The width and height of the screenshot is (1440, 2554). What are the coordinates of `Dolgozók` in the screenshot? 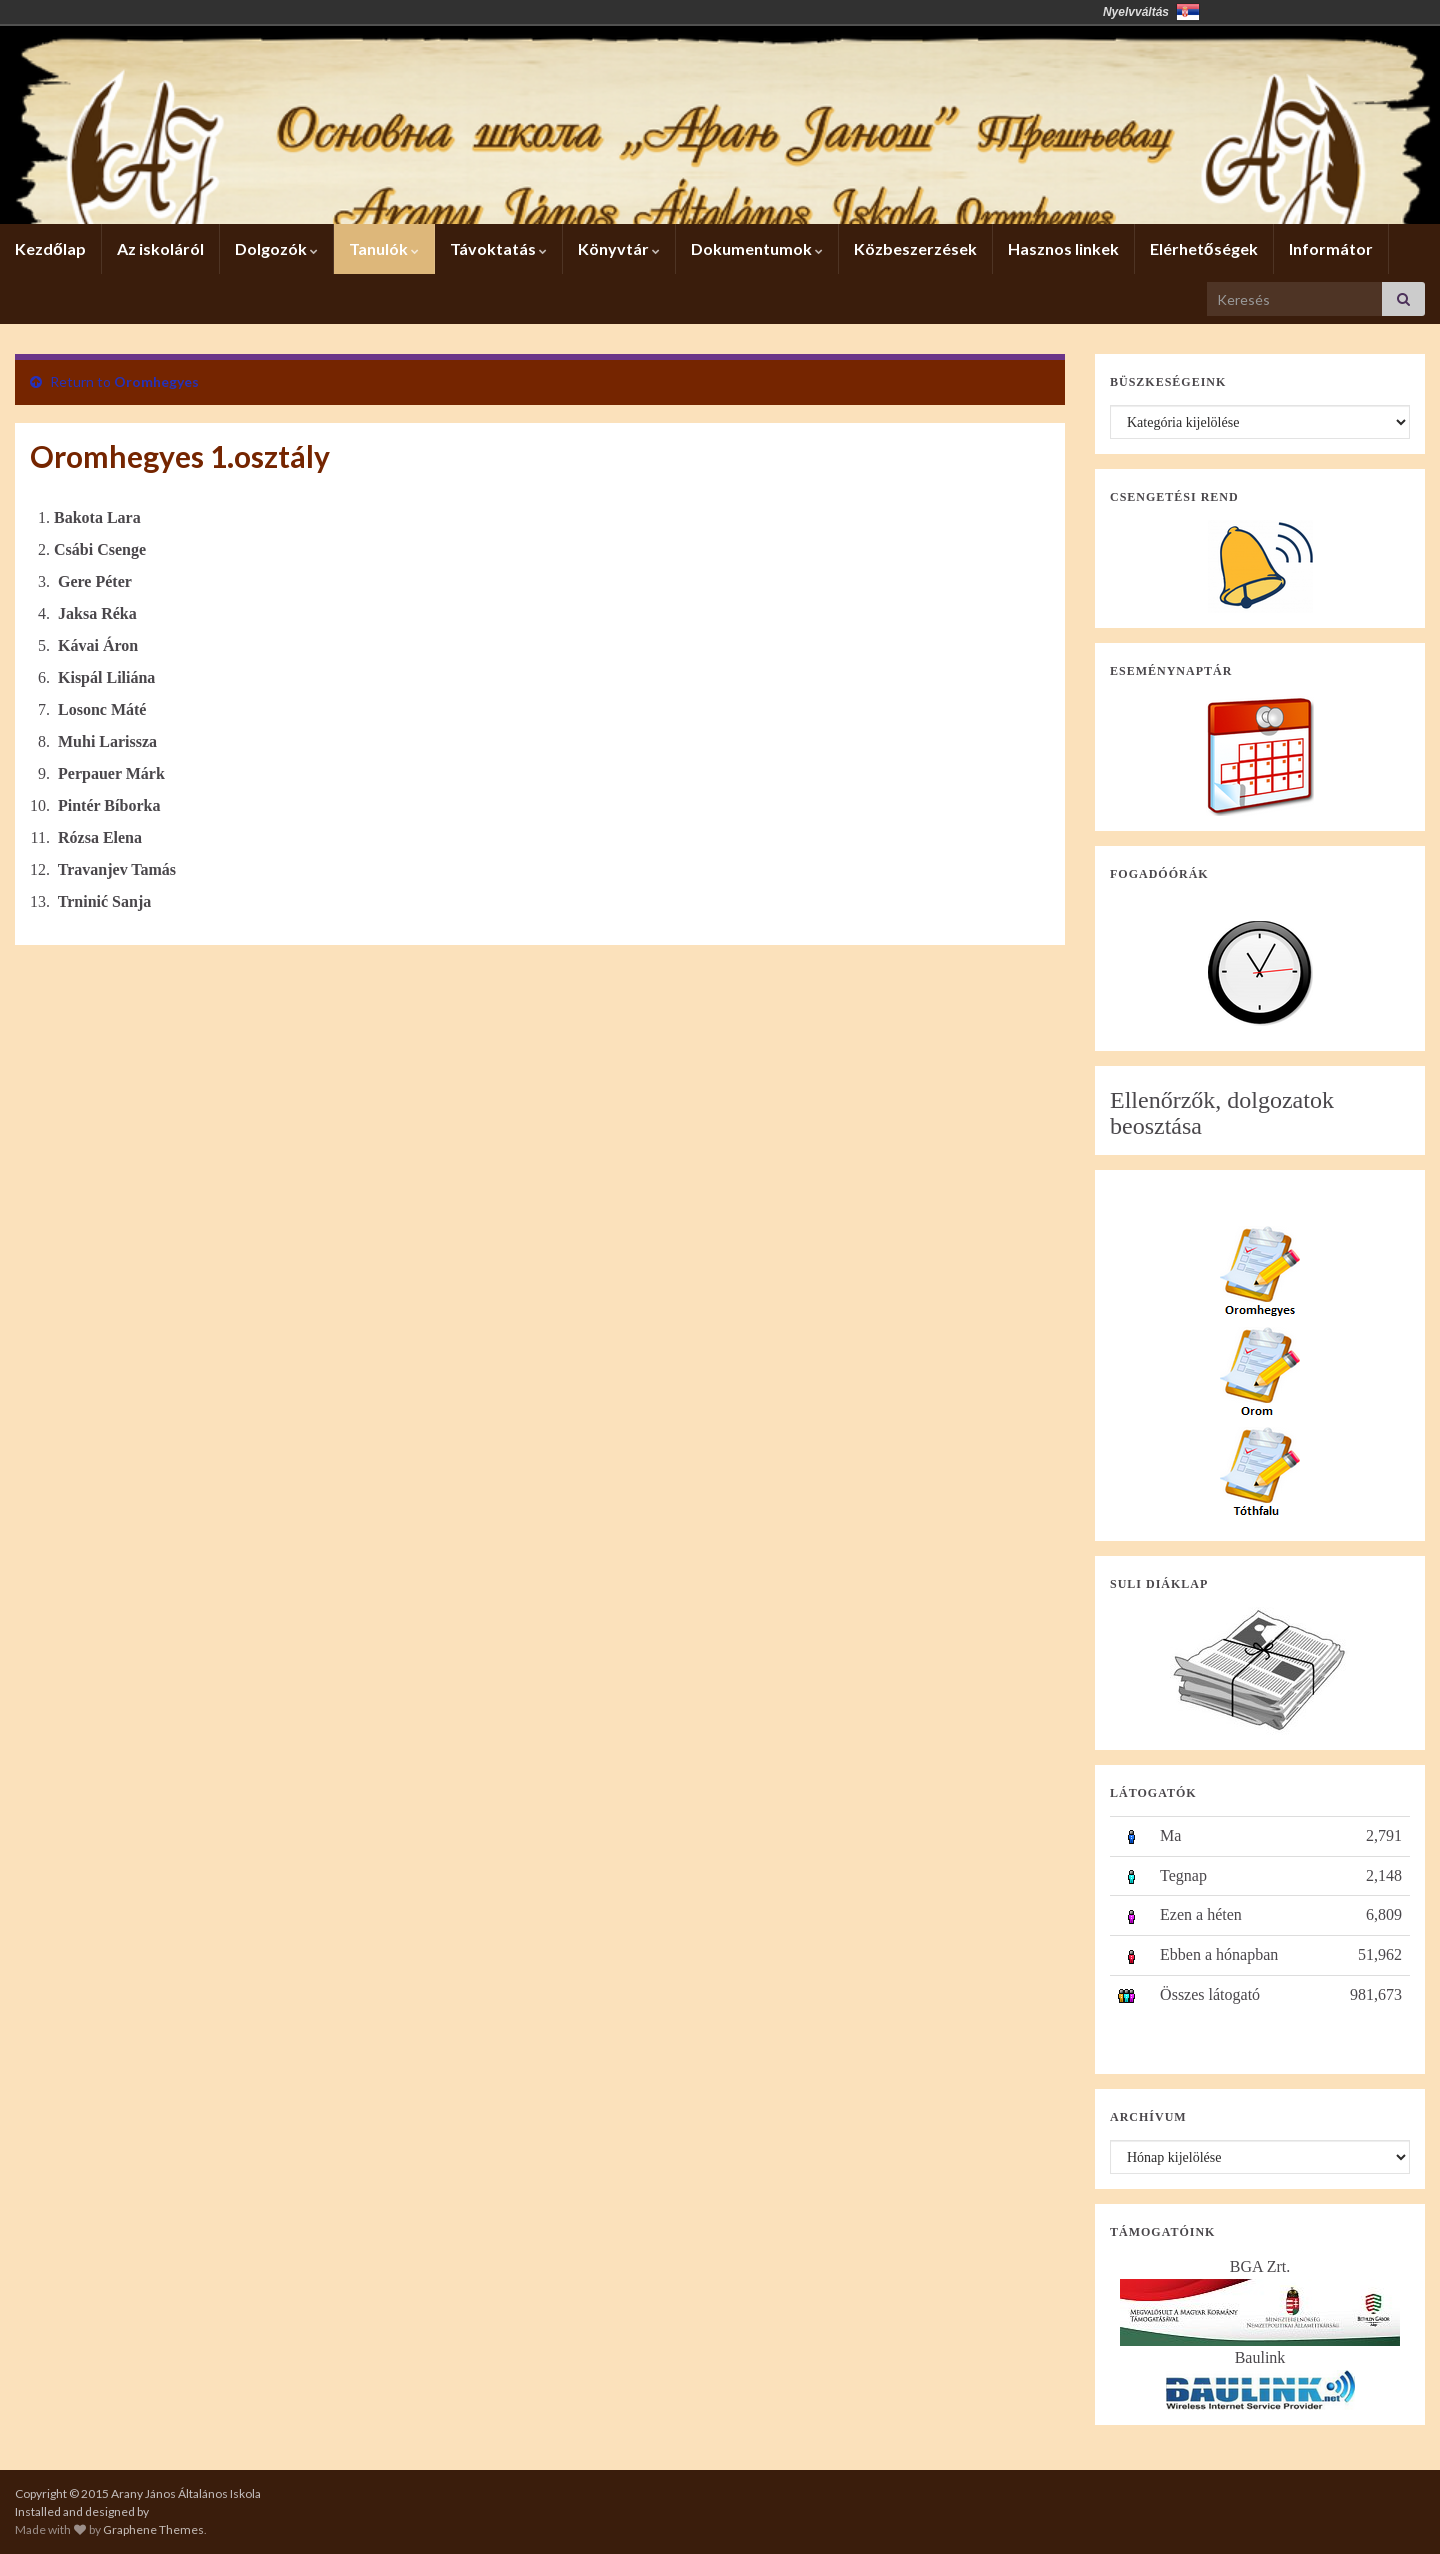 It's located at (276, 248).